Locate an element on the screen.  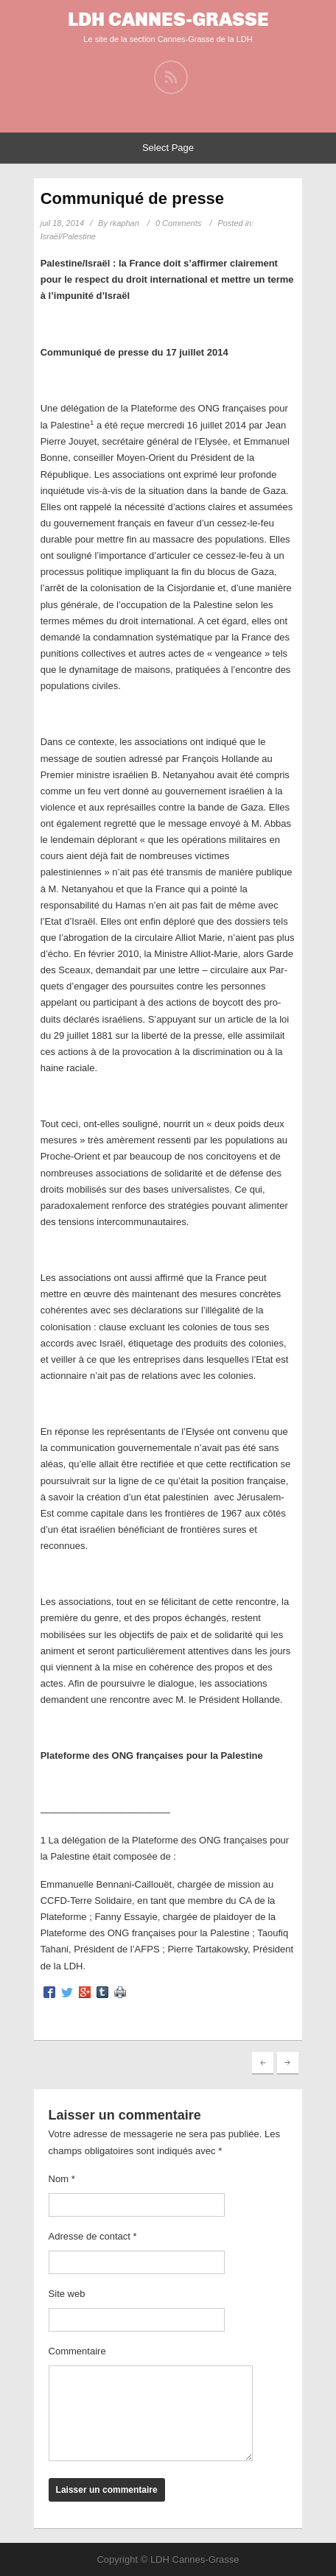
LDH Cannes-Grasse is located at coordinates (168, 19).